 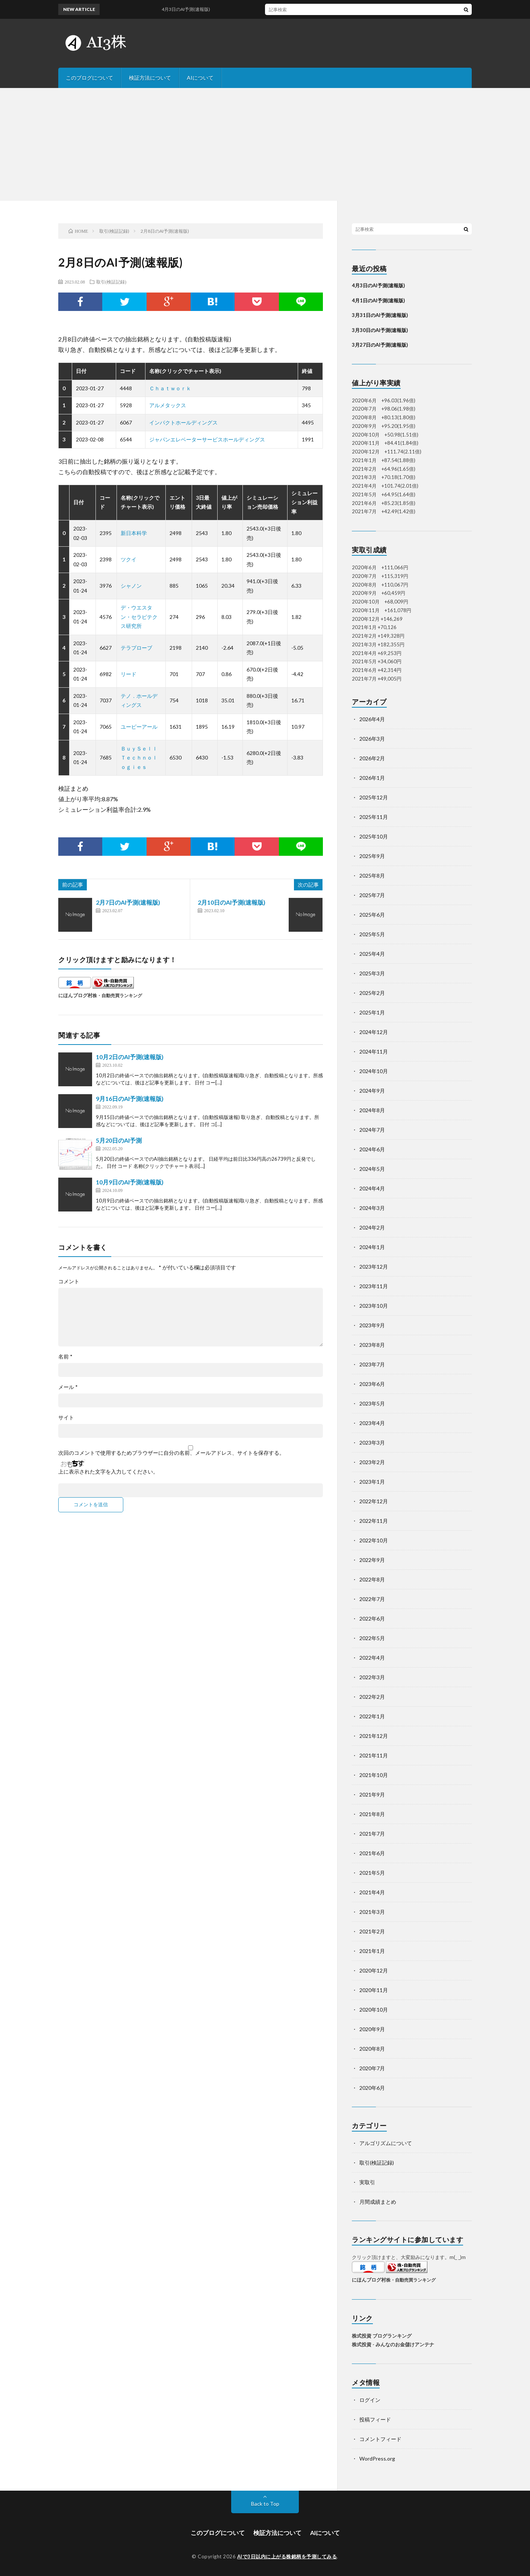 I want to click on AIについて, so click(x=200, y=77).